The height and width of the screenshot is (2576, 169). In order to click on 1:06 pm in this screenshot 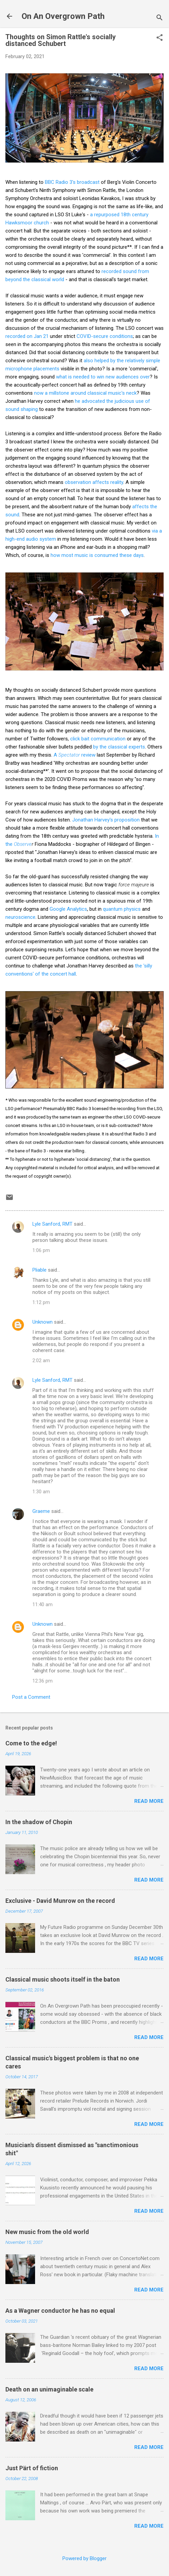, I will do `click(41, 1250)`.